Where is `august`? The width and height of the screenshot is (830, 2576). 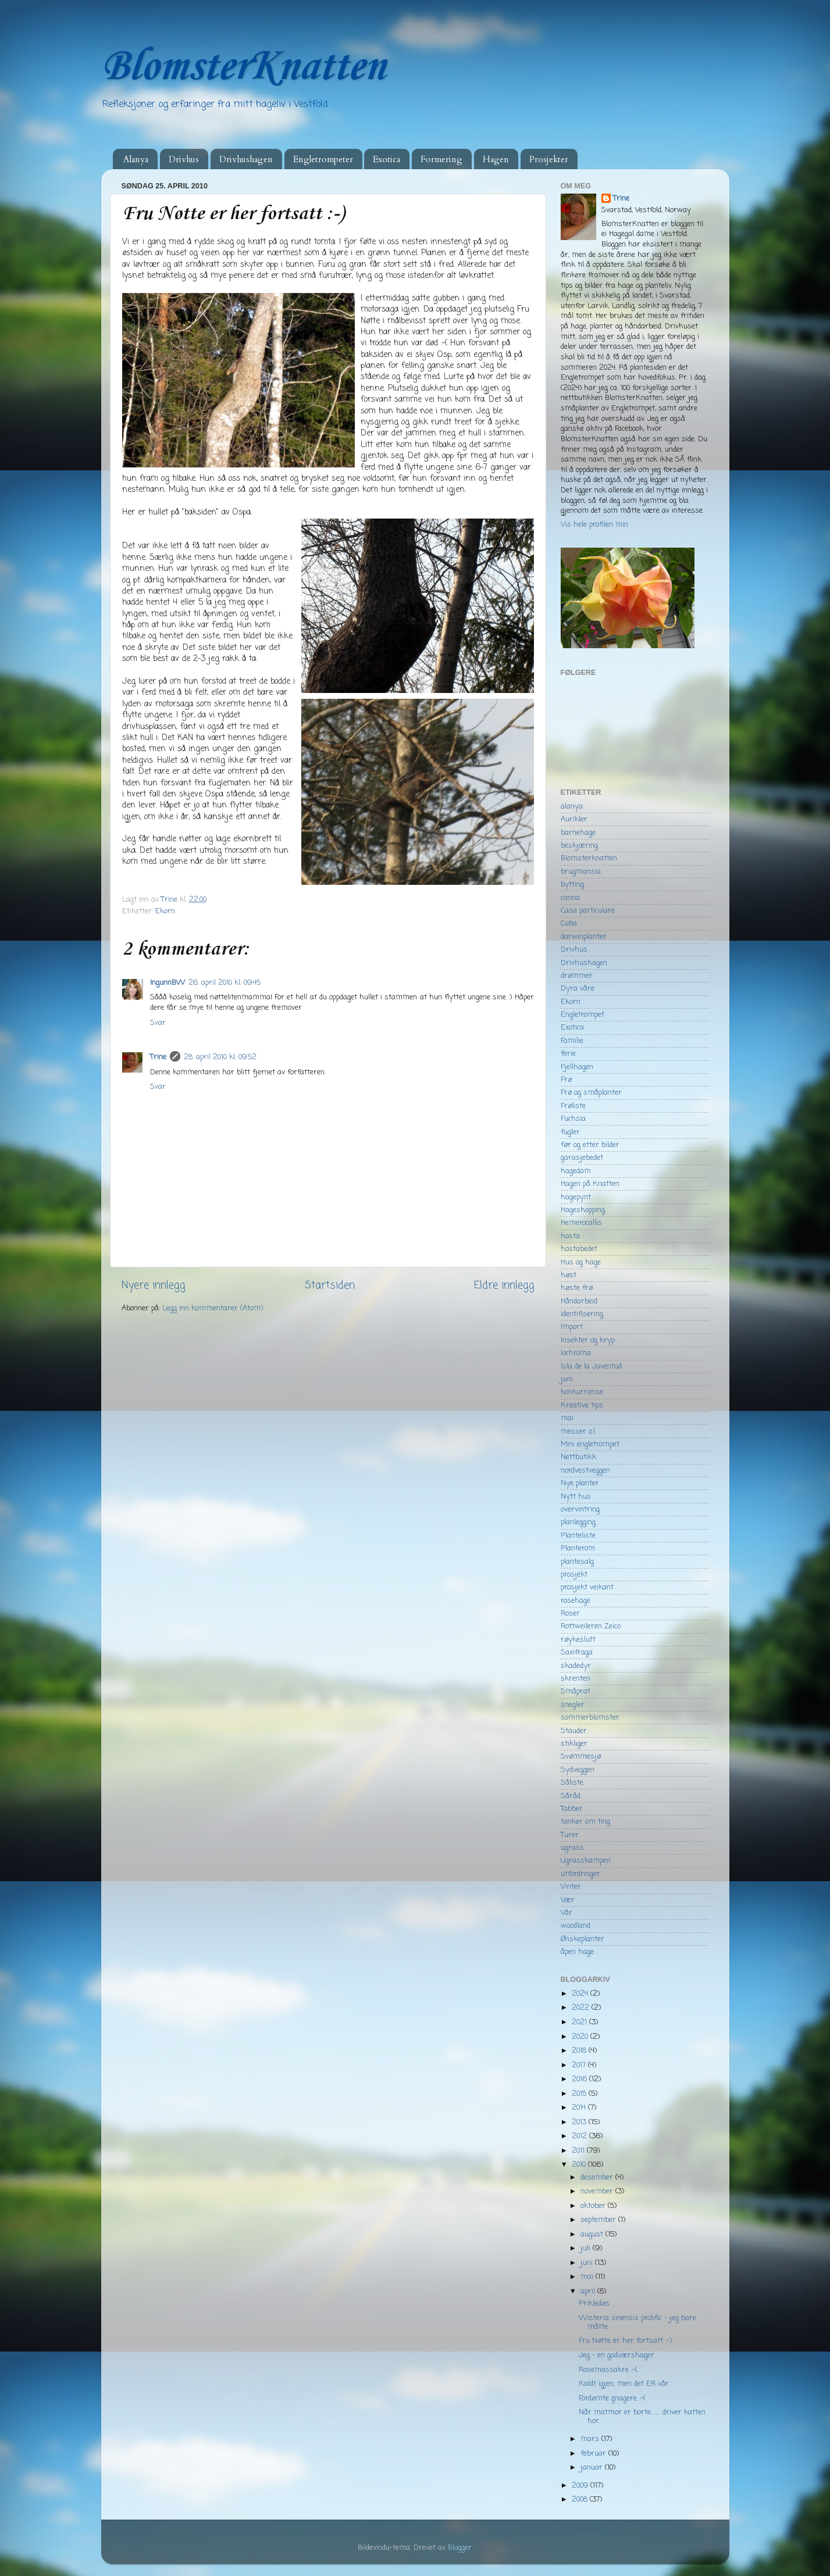
august is located at coordinates (592, 2234).